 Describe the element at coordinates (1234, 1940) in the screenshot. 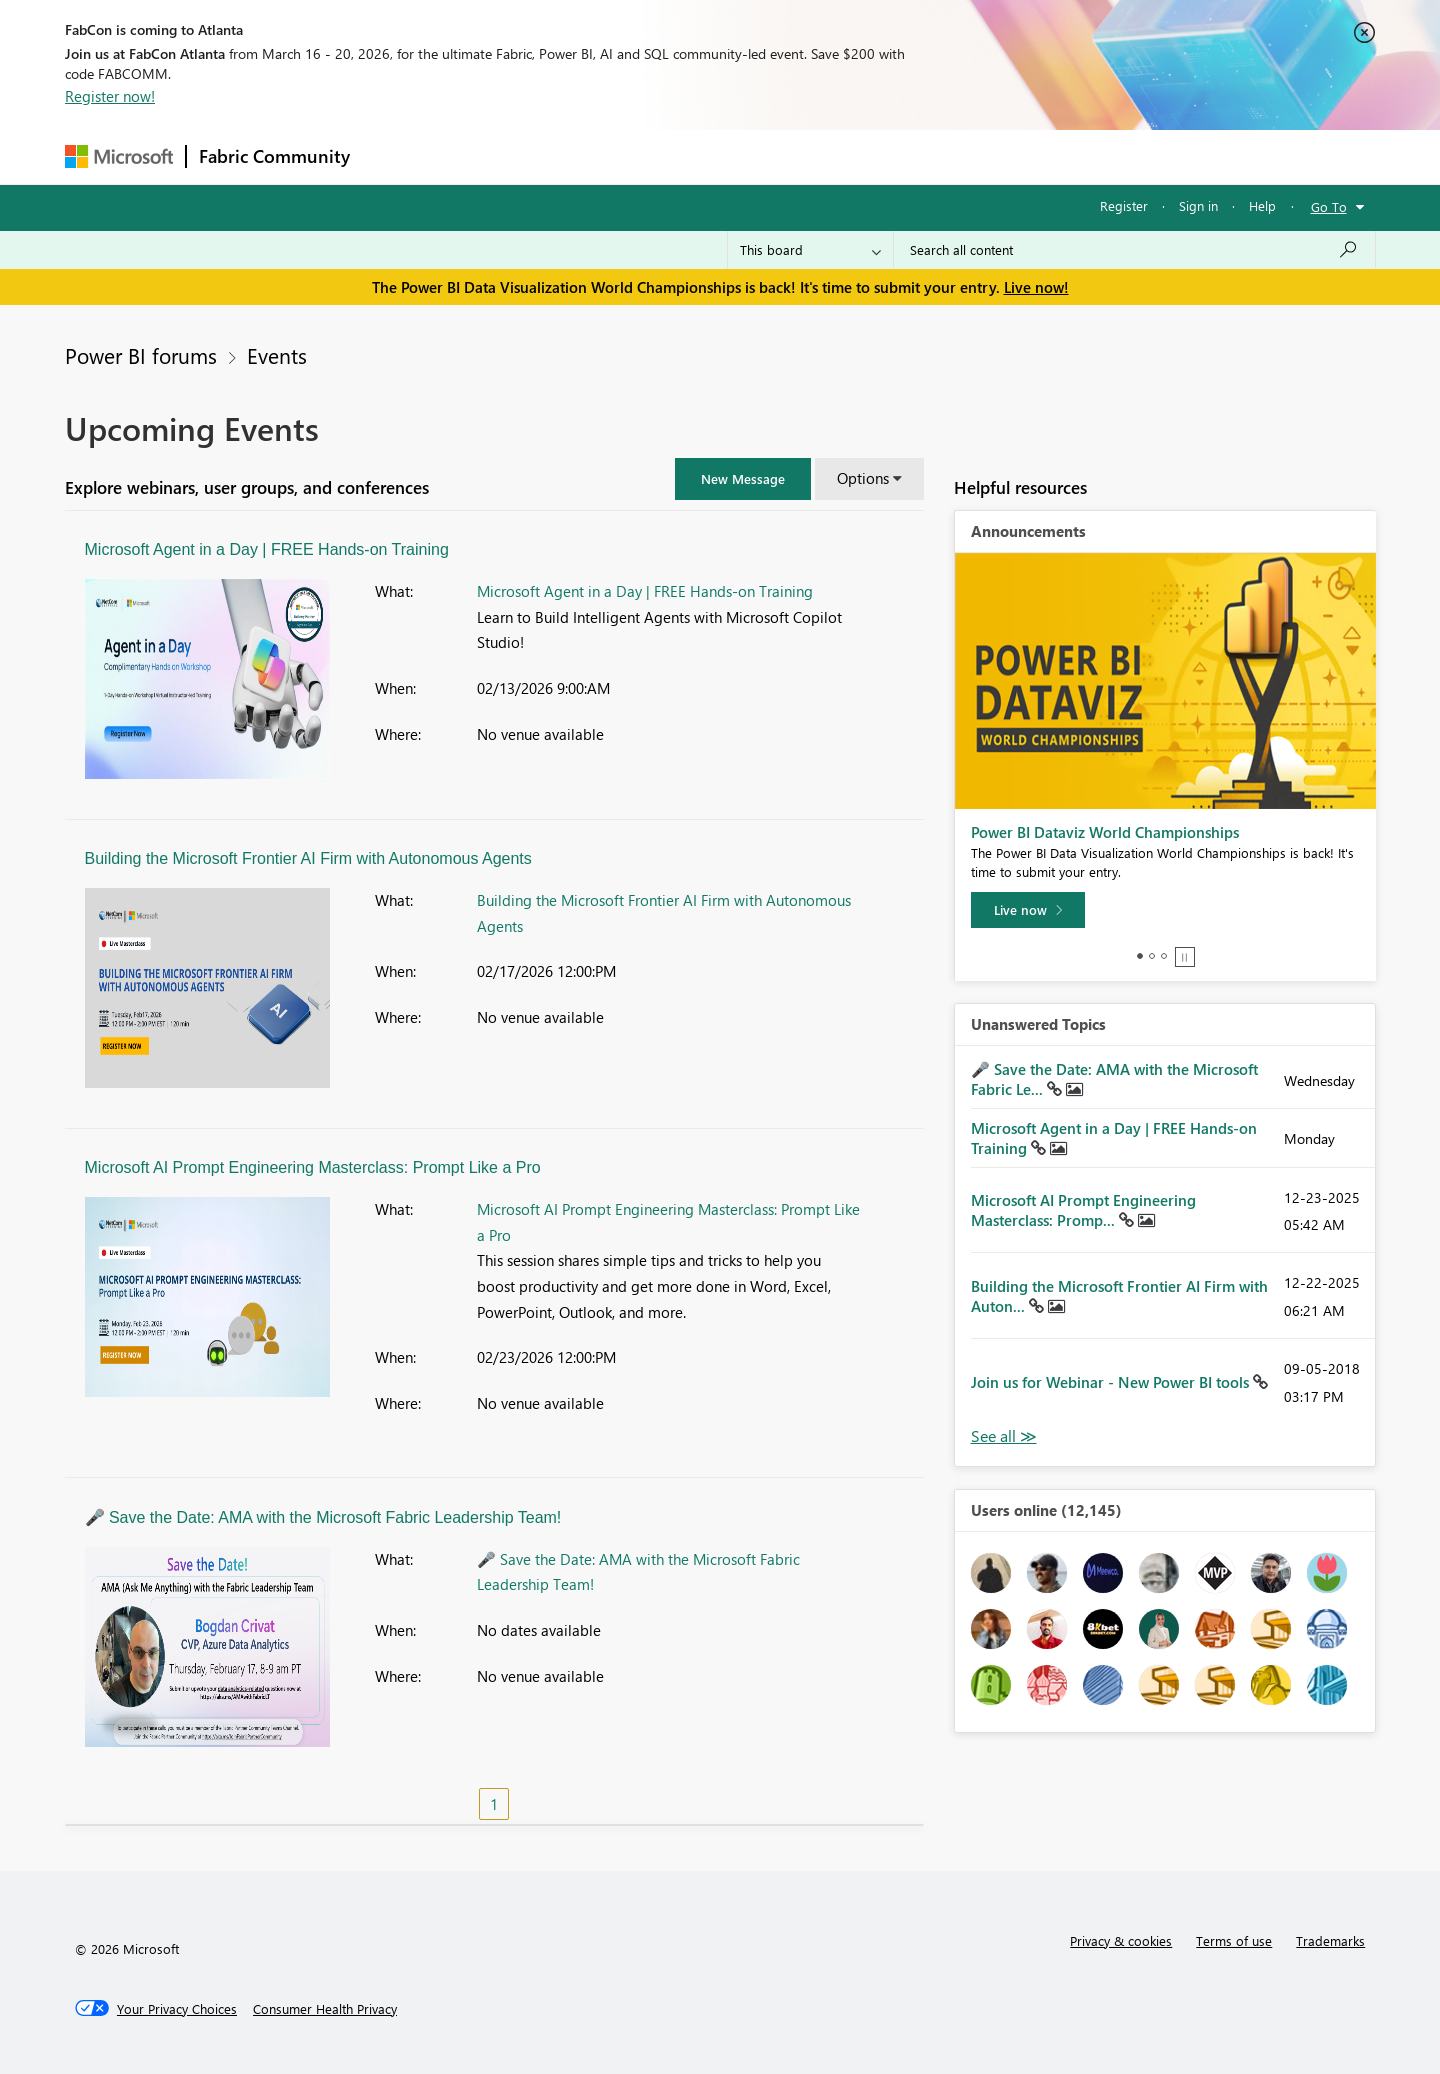

I see `Terms of use` at that location.